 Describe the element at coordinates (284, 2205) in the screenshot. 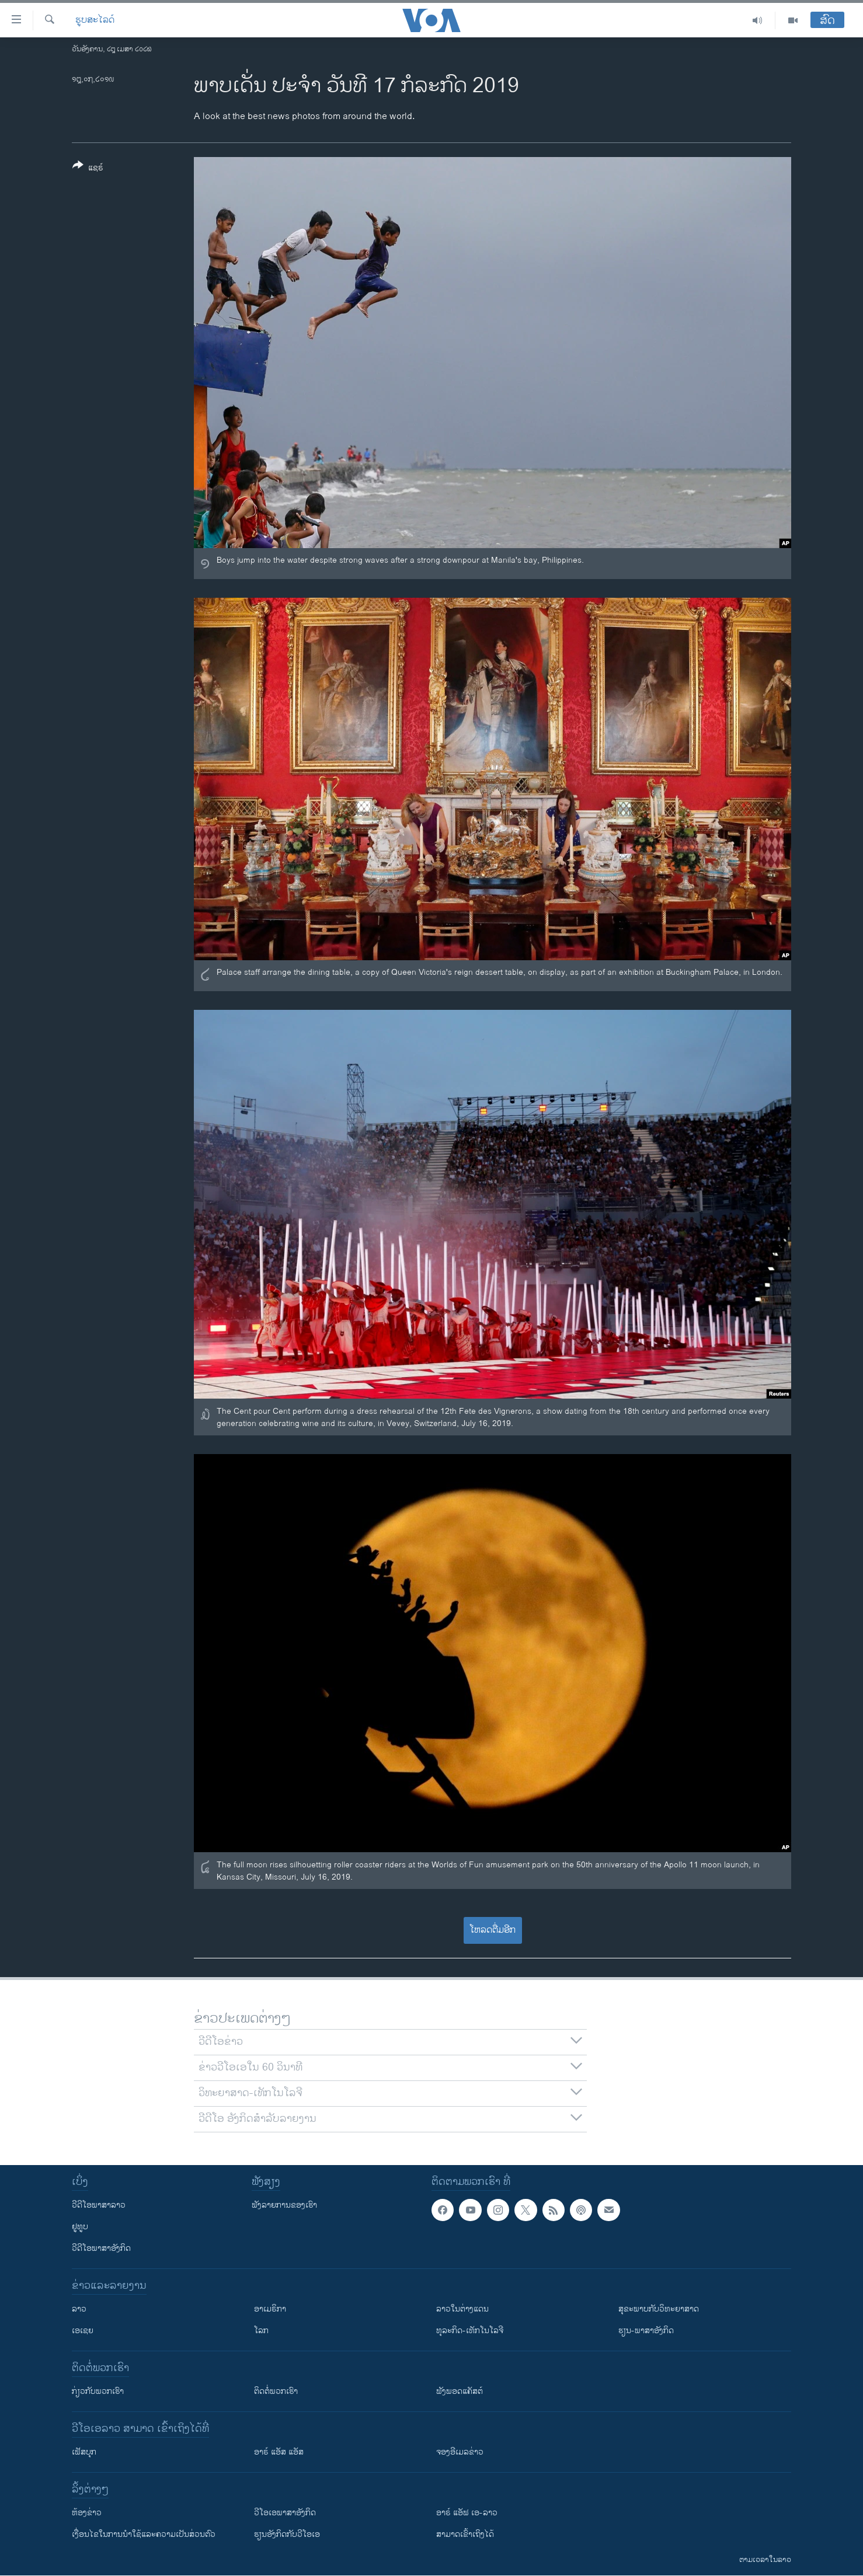

I see `ຟັງລາຍການຂອງເຮົາ` at that location.